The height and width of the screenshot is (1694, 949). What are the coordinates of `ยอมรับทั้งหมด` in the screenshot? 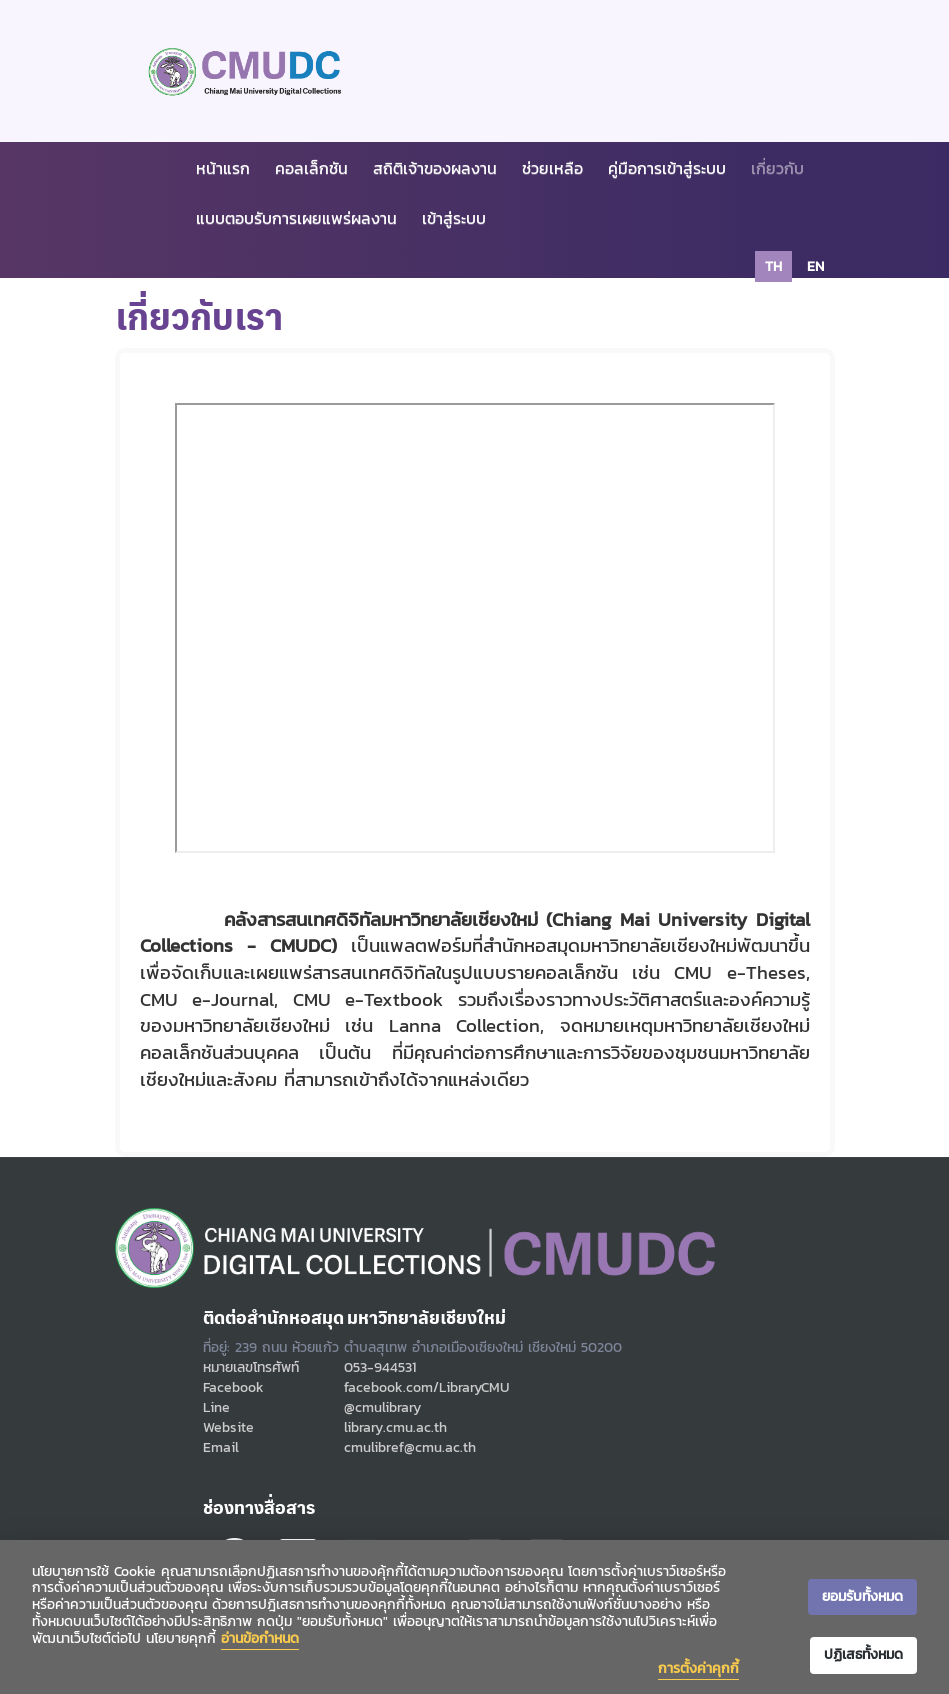 It's located at (862, 1596).